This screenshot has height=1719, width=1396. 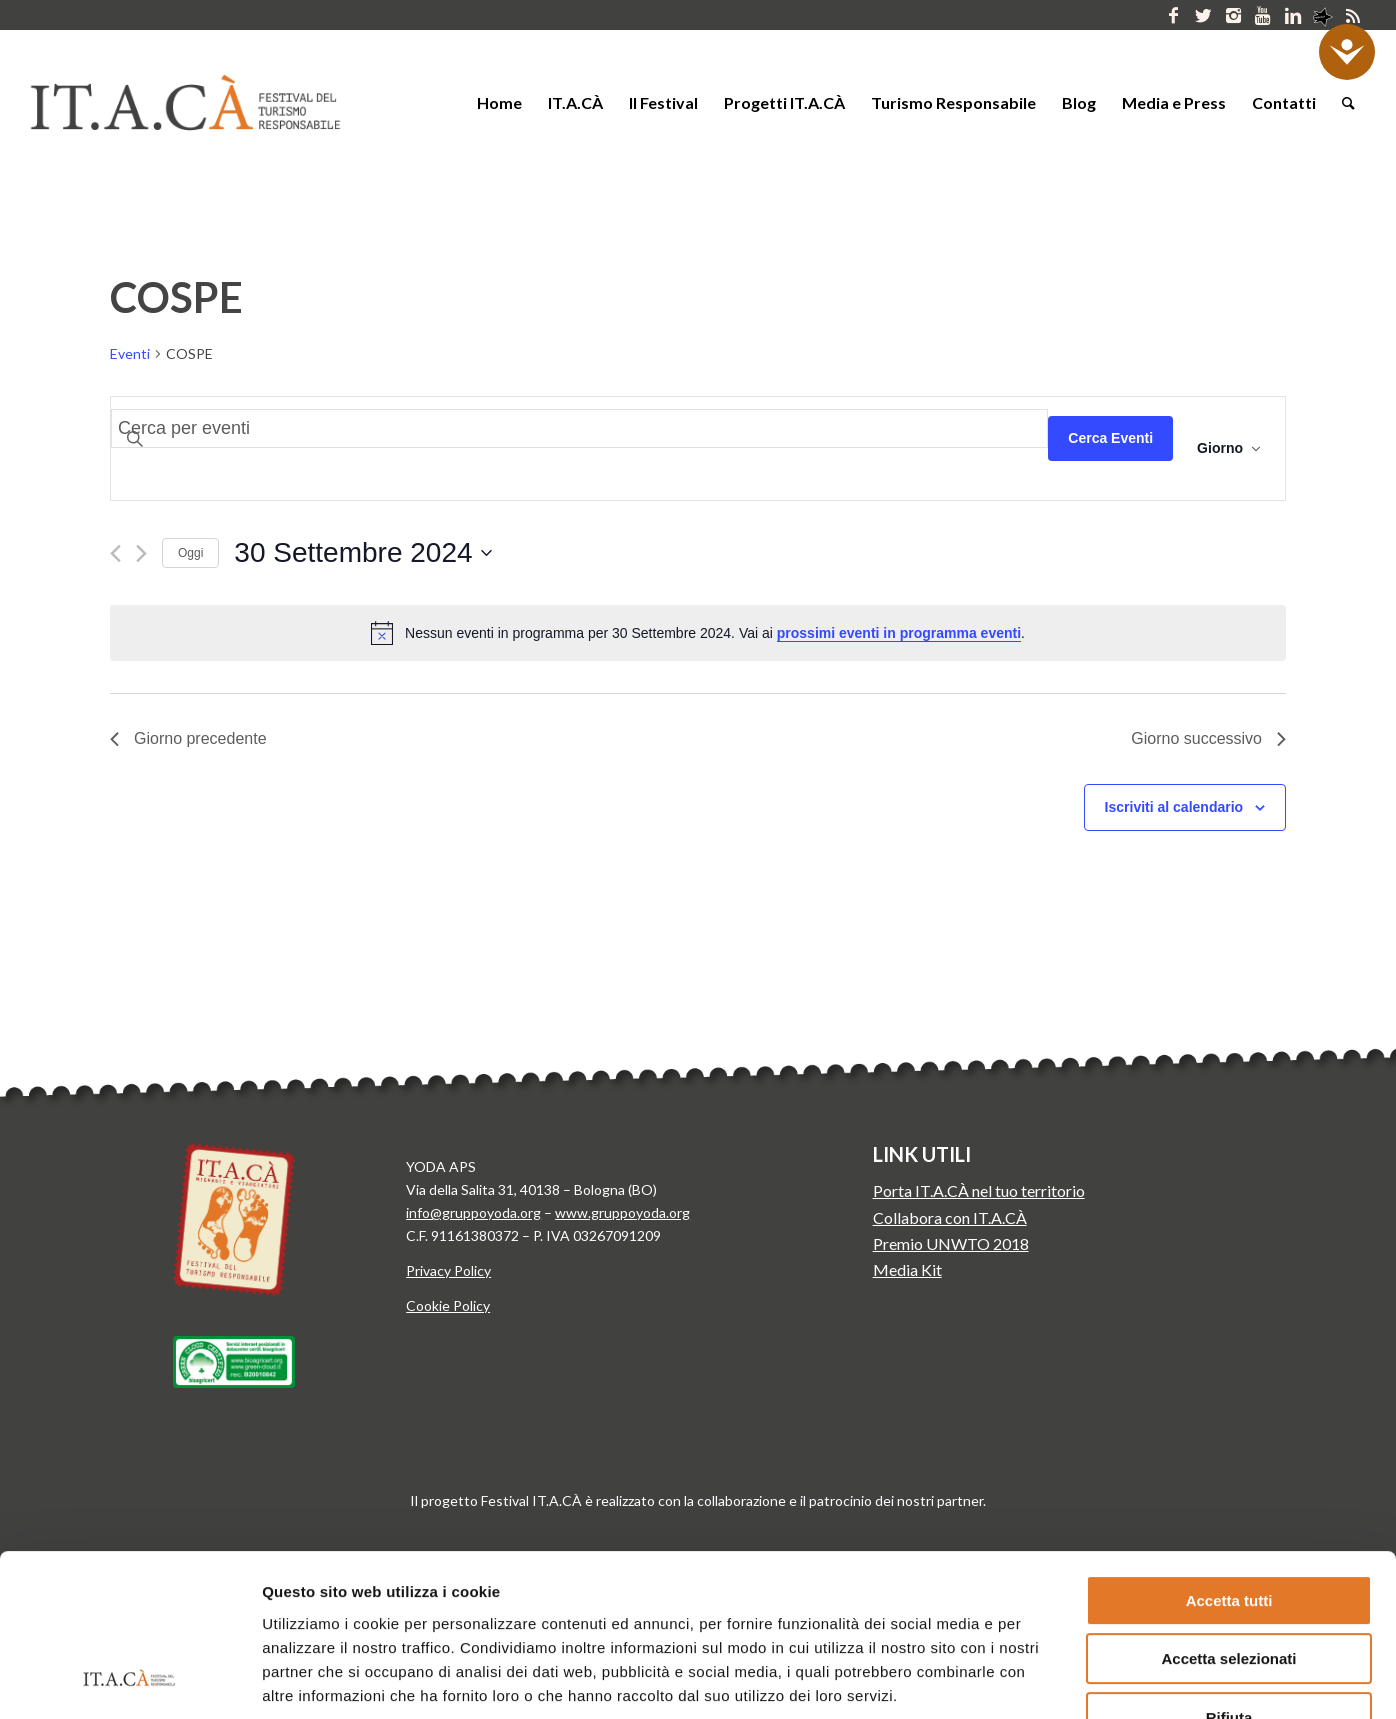 I want to click on prossimi eventi in programma eventi, so click(x=899, y=633).